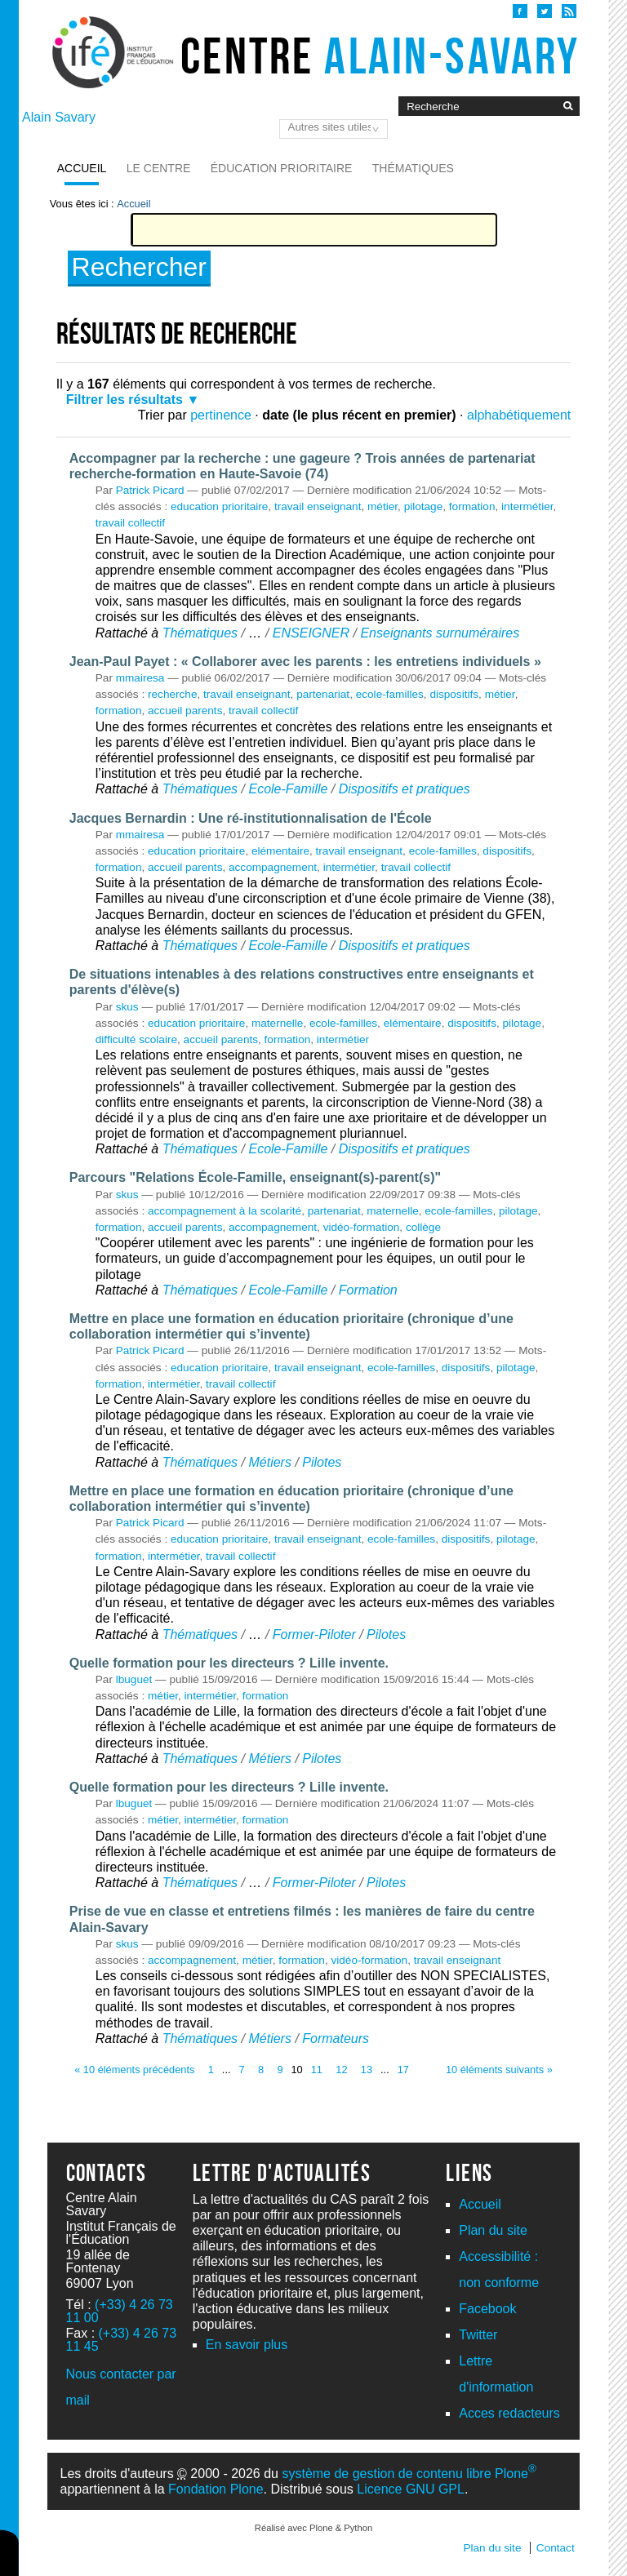 This screenshot has width=627, height=2576. What do you see at coordinates (121, 2339) in the screenshot?
I see `(+33) 4 26 73 11 45` at bounding box center [121, 2339].